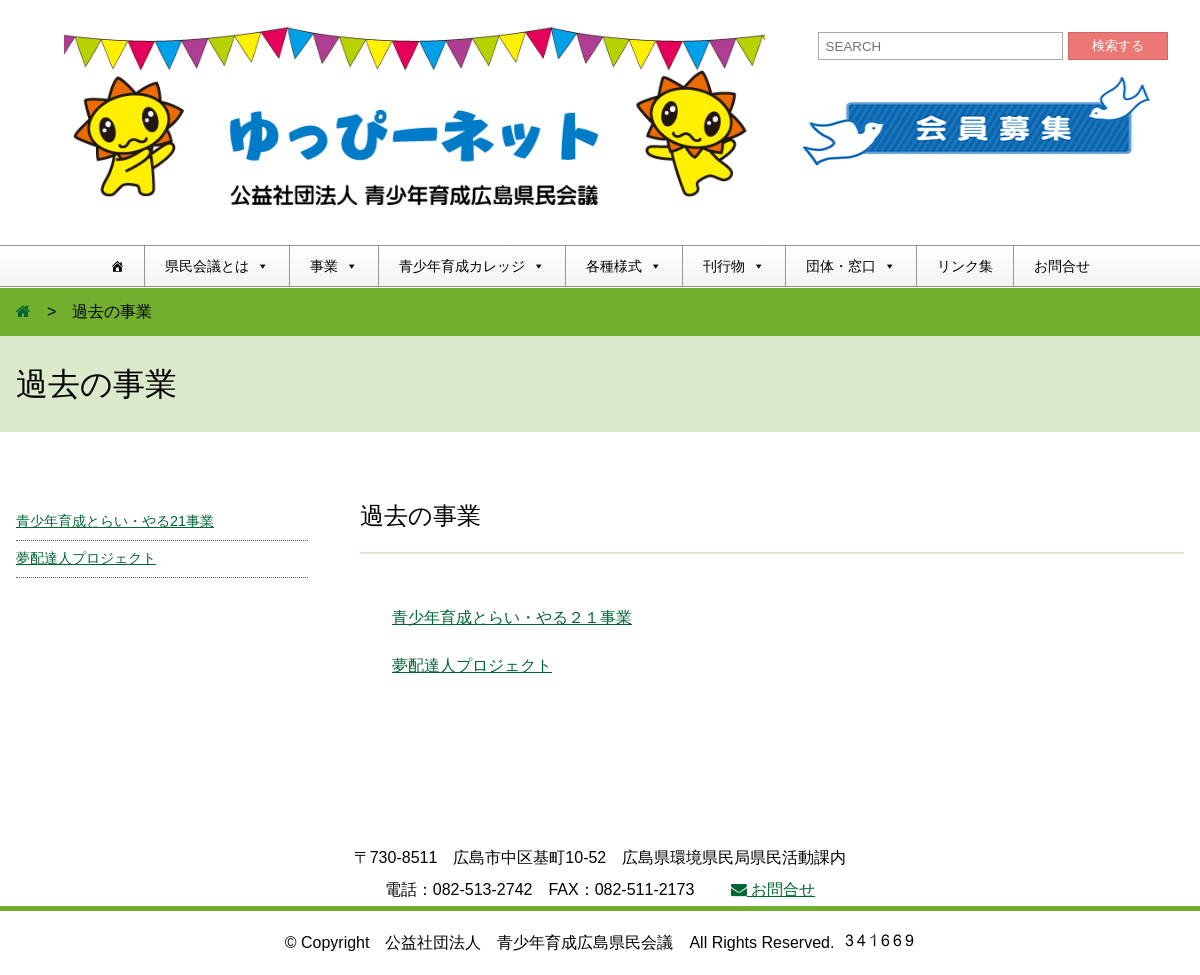 The height and width of the screenshot is (975, 1200). What do you see at coordinates (115, 521) in the screenshot?
I see `青少年育成とらい・やる21事業` at bounding box center [115, 521].